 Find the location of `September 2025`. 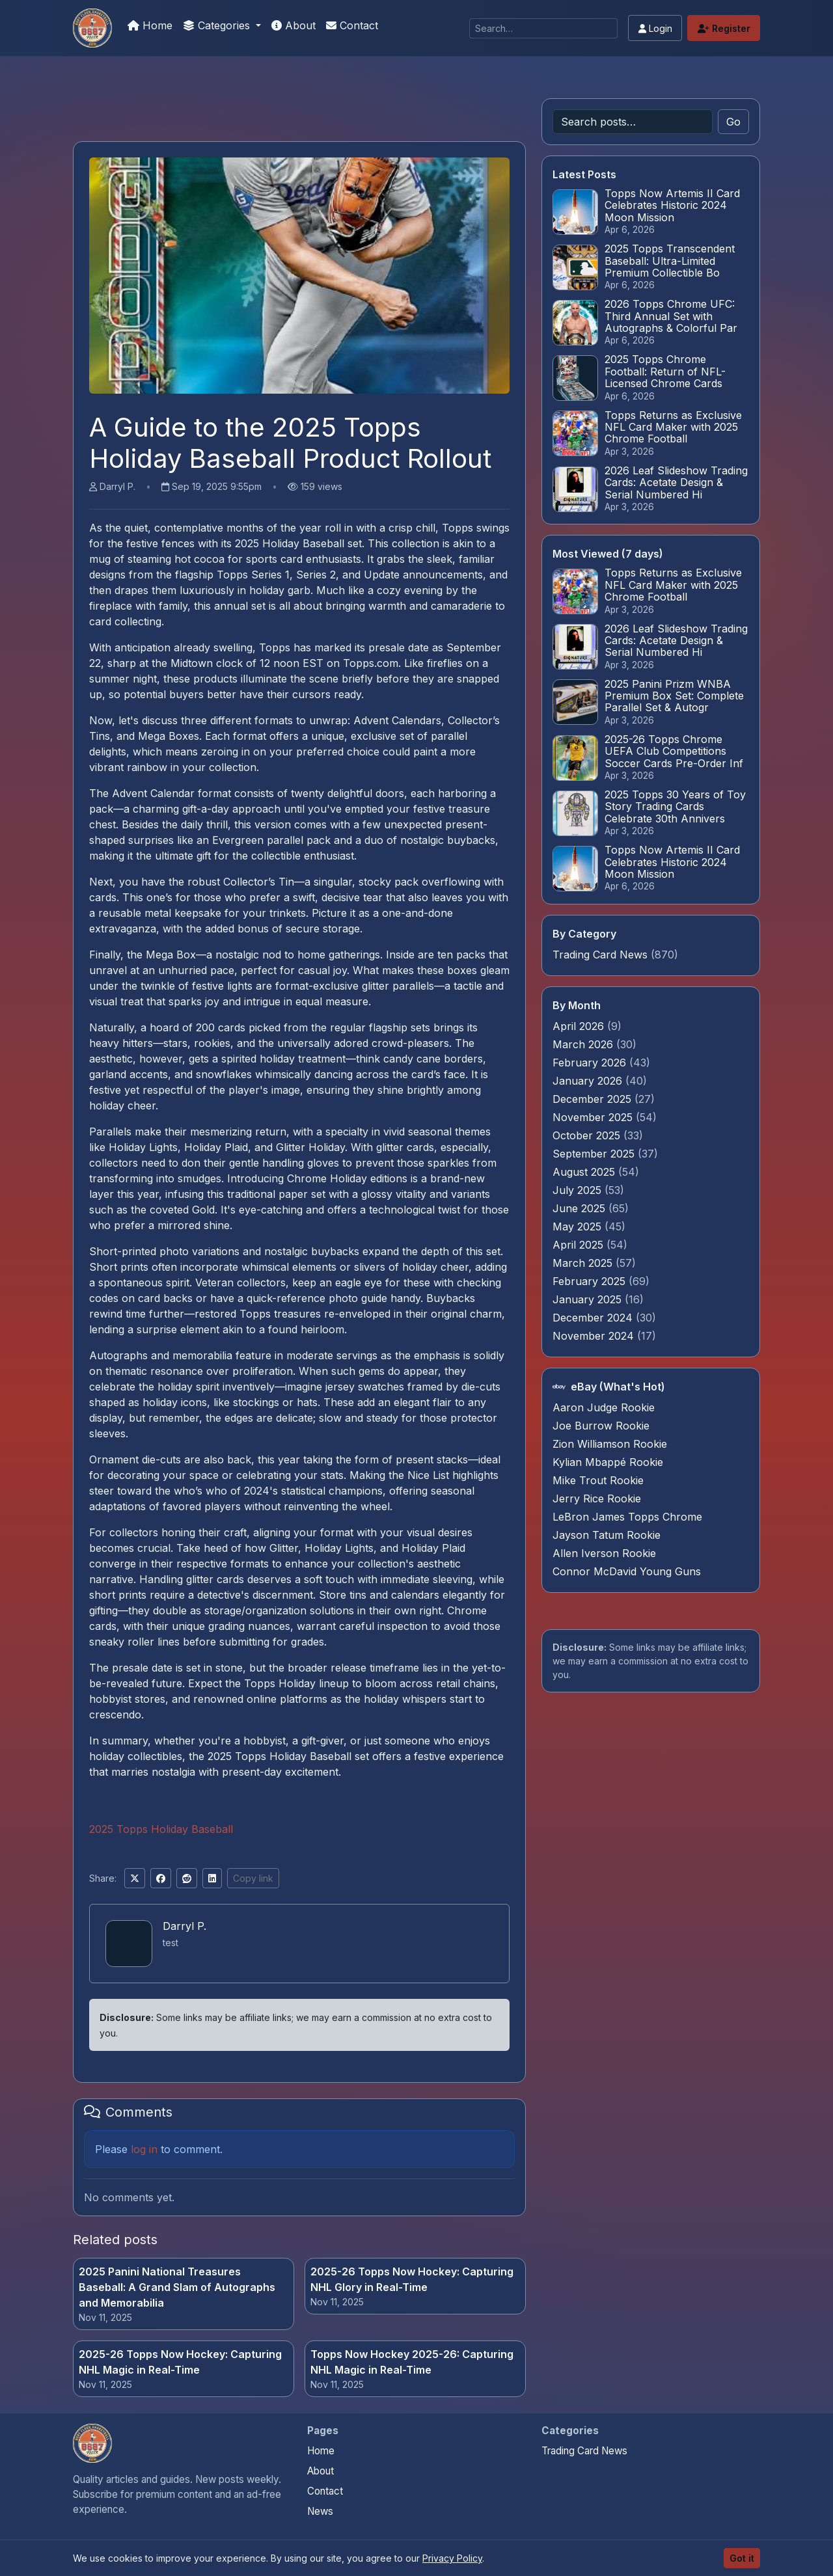

September 2025 is located at coordinates (595, 1153).